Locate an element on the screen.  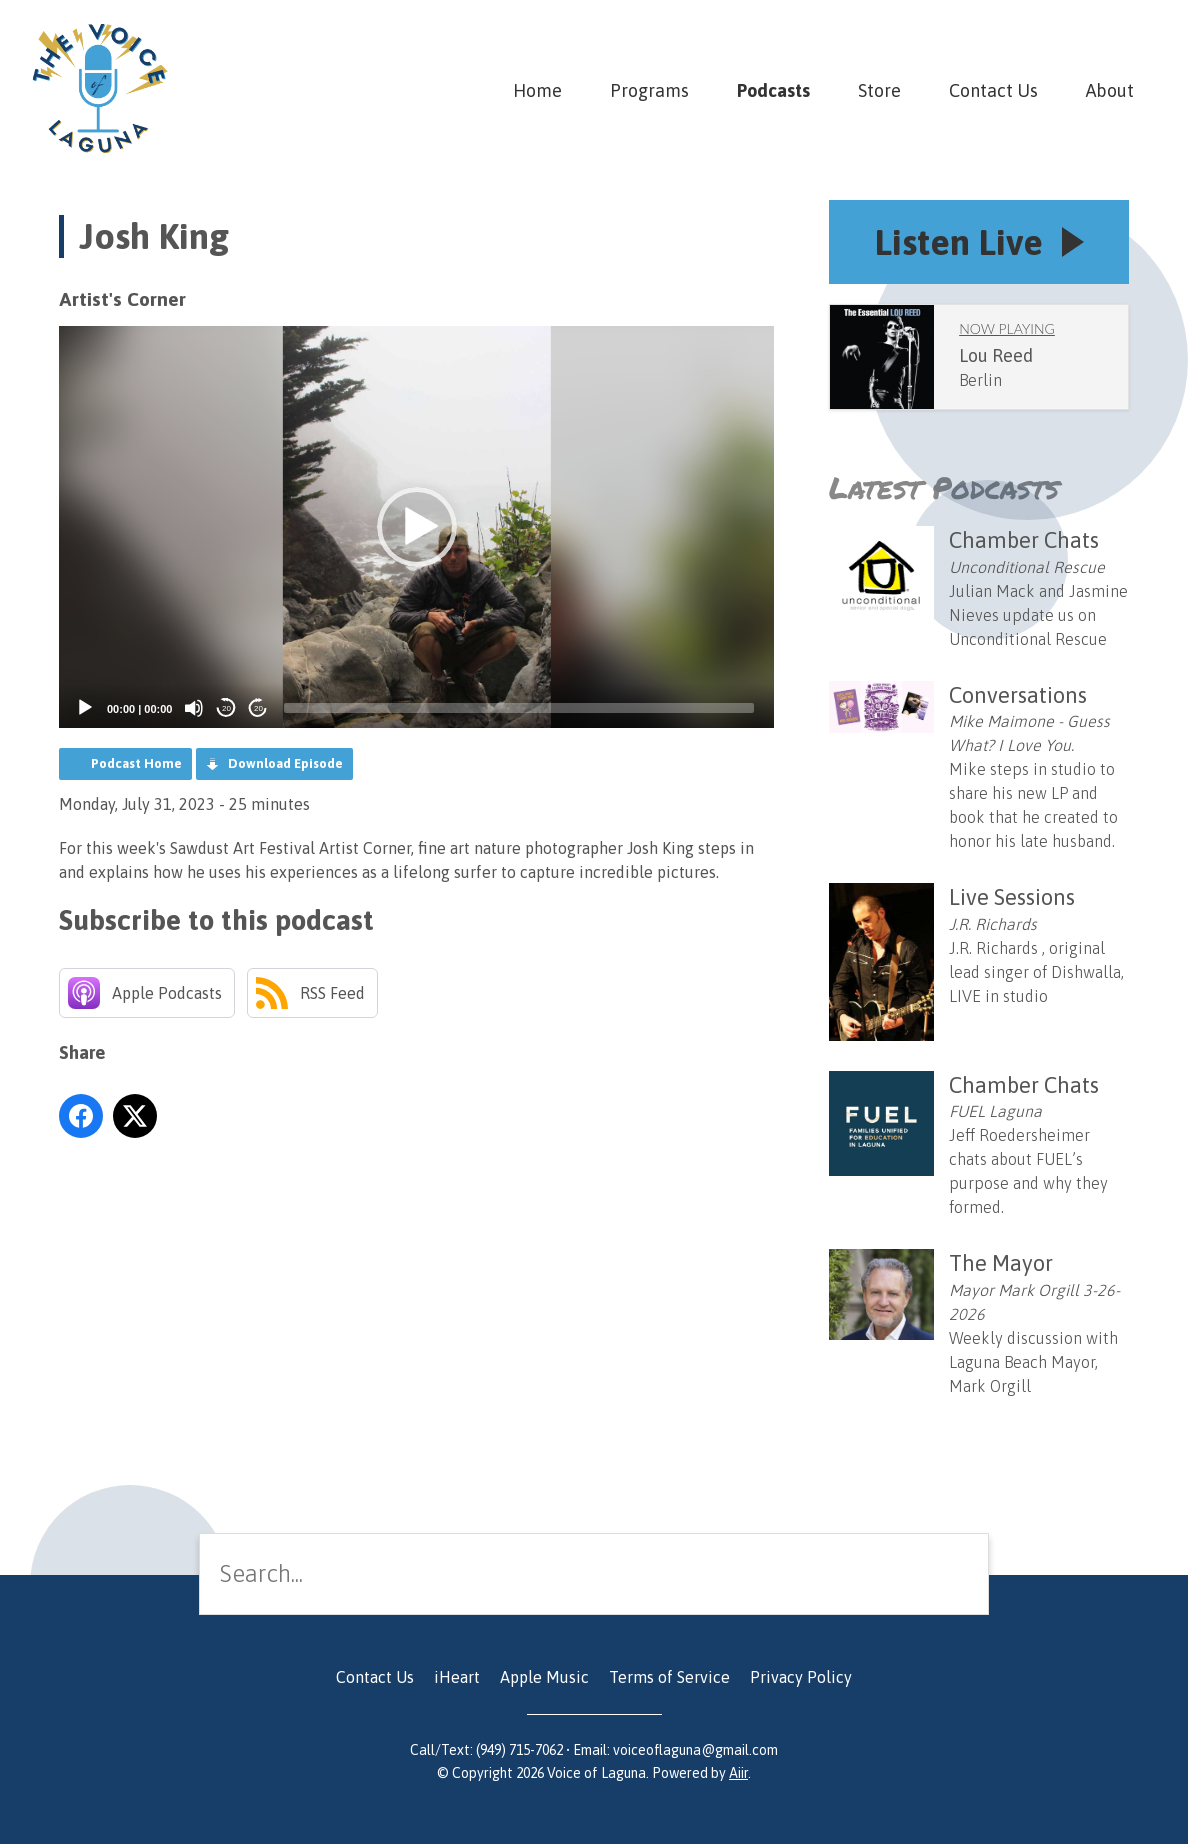
Apple Music is located at coordinates (544, 1677).